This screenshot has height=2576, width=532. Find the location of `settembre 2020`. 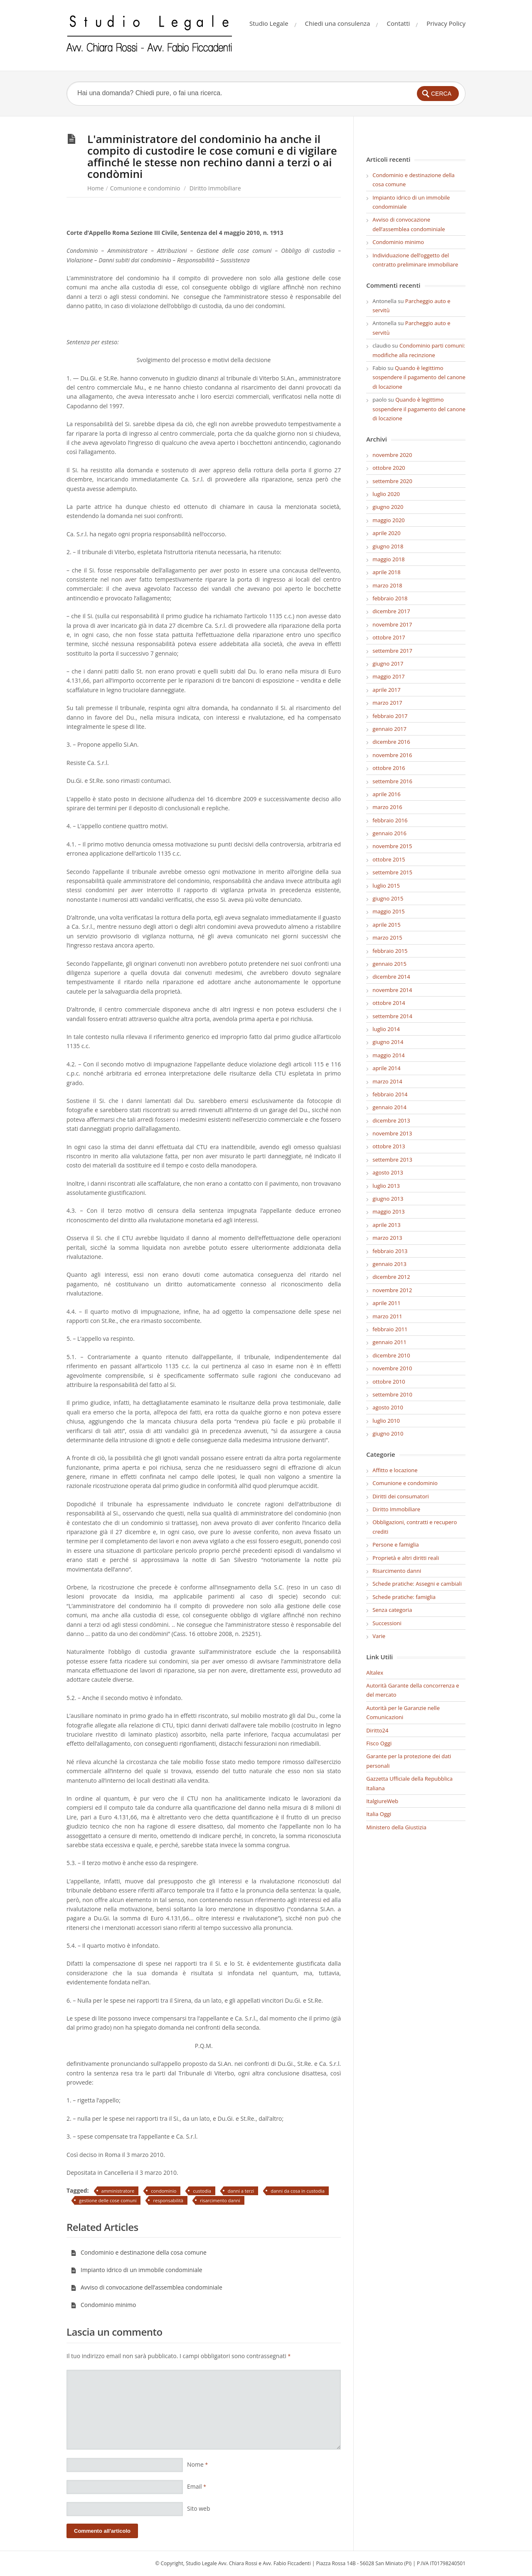

settembre 2020 is located at coordinates (392, 481).